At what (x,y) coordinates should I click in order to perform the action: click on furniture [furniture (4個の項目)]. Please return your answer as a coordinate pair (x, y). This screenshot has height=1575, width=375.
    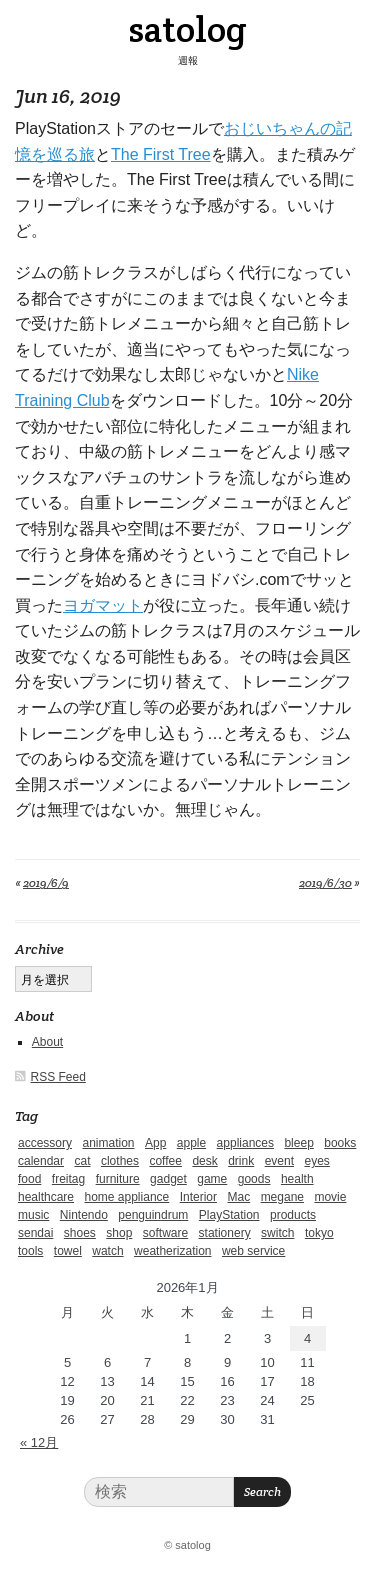
    Looking at the image, I should click on (118, 1179).